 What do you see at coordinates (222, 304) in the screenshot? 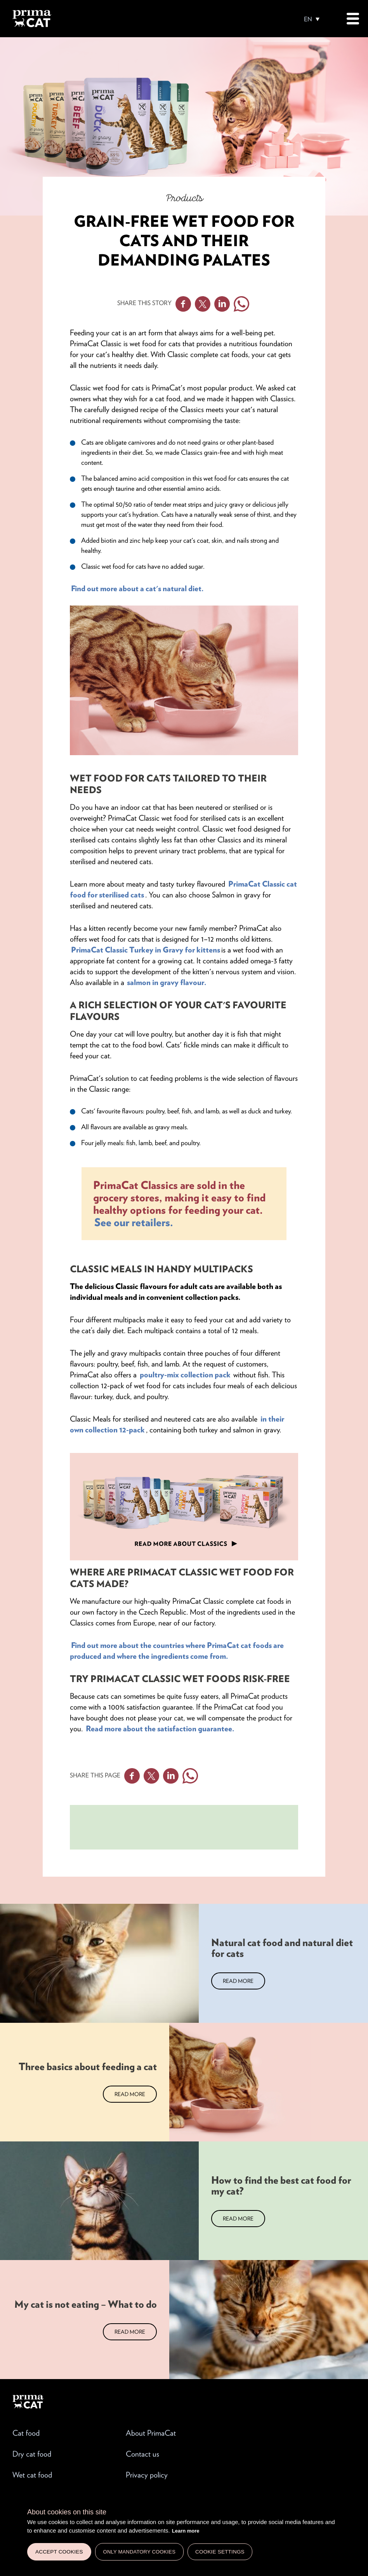
I see `Linkedin` at bounding box center [222, 304].